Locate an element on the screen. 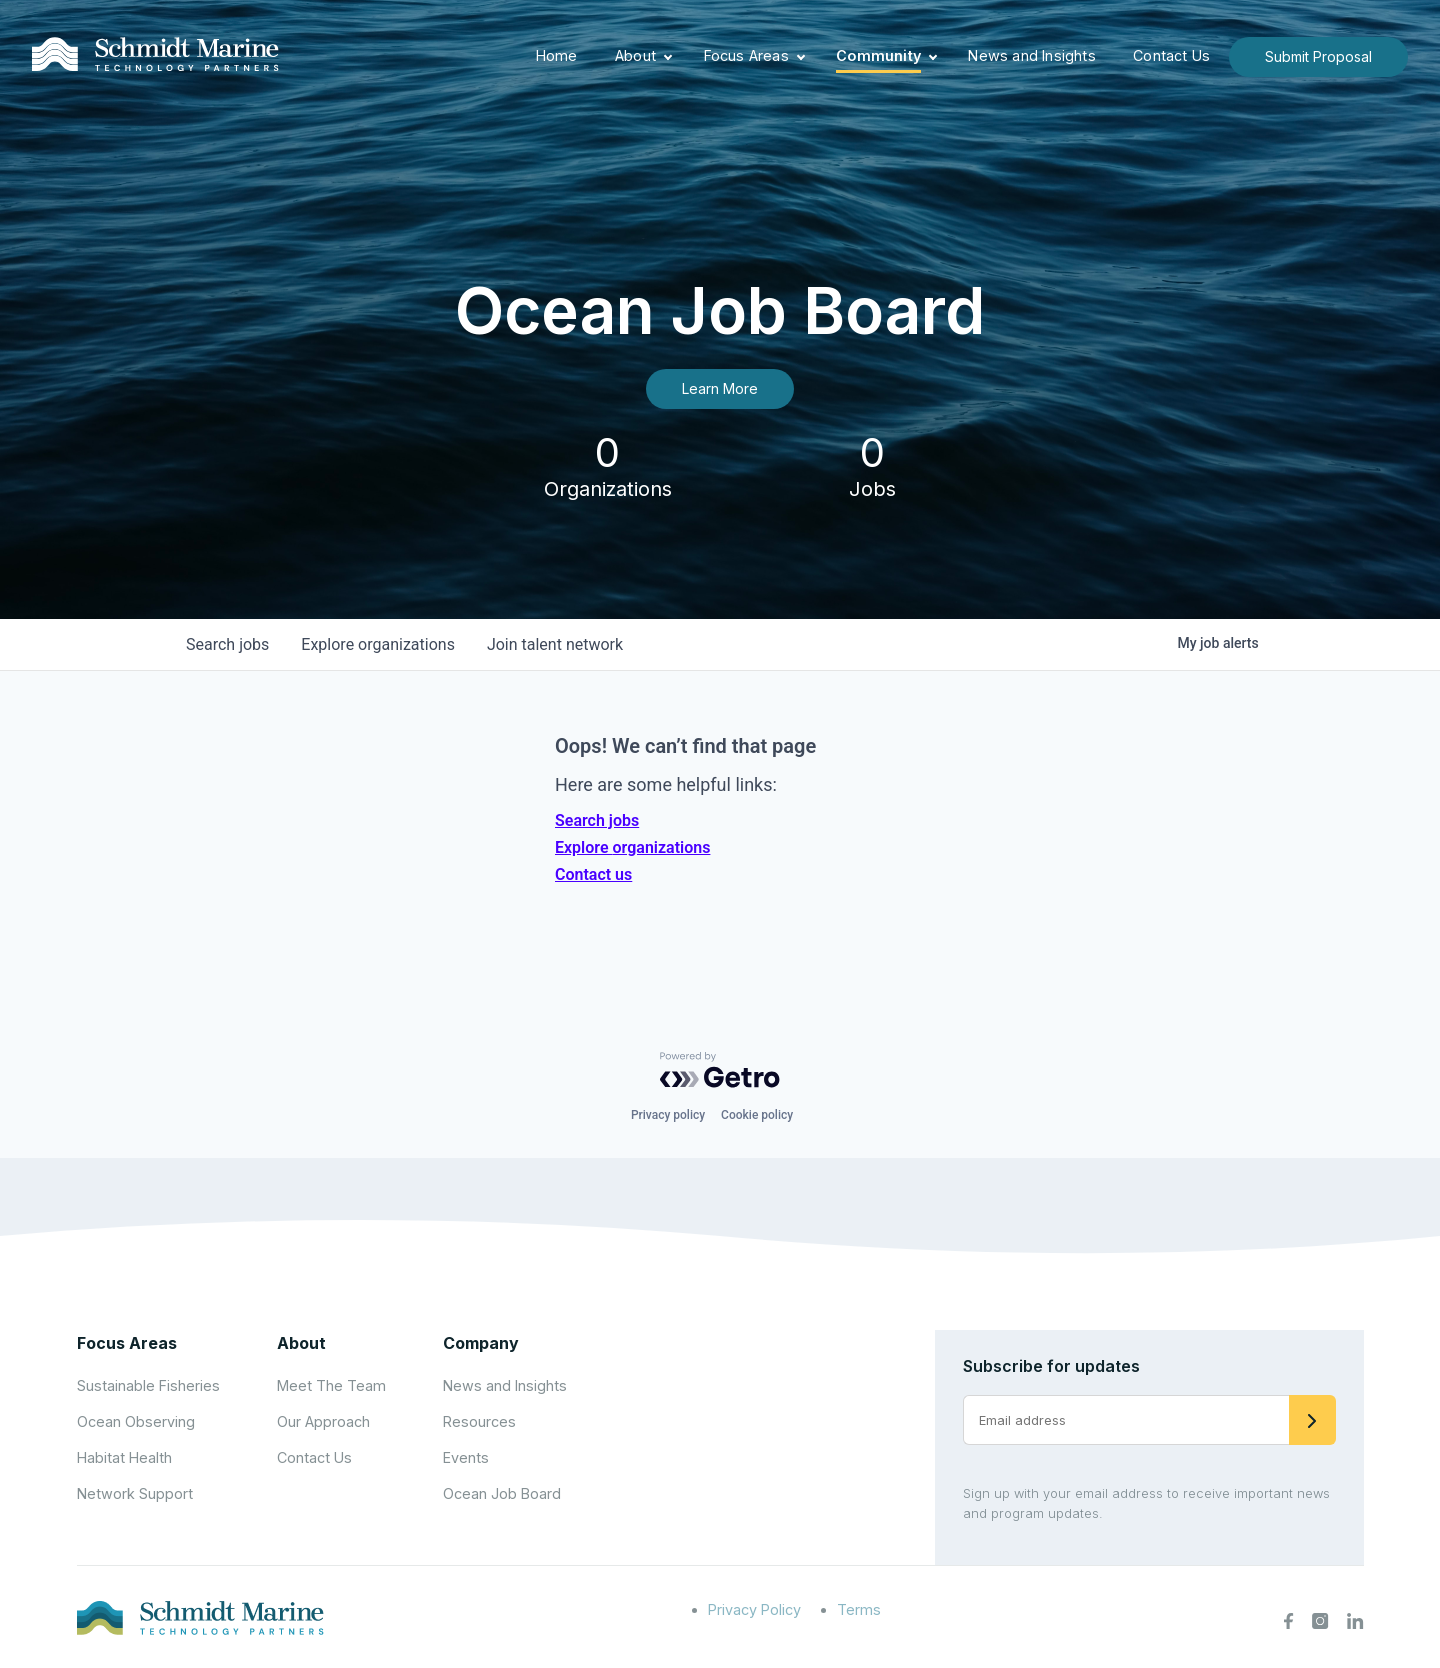  Privacy policy is located at coordinates (668, 1115).